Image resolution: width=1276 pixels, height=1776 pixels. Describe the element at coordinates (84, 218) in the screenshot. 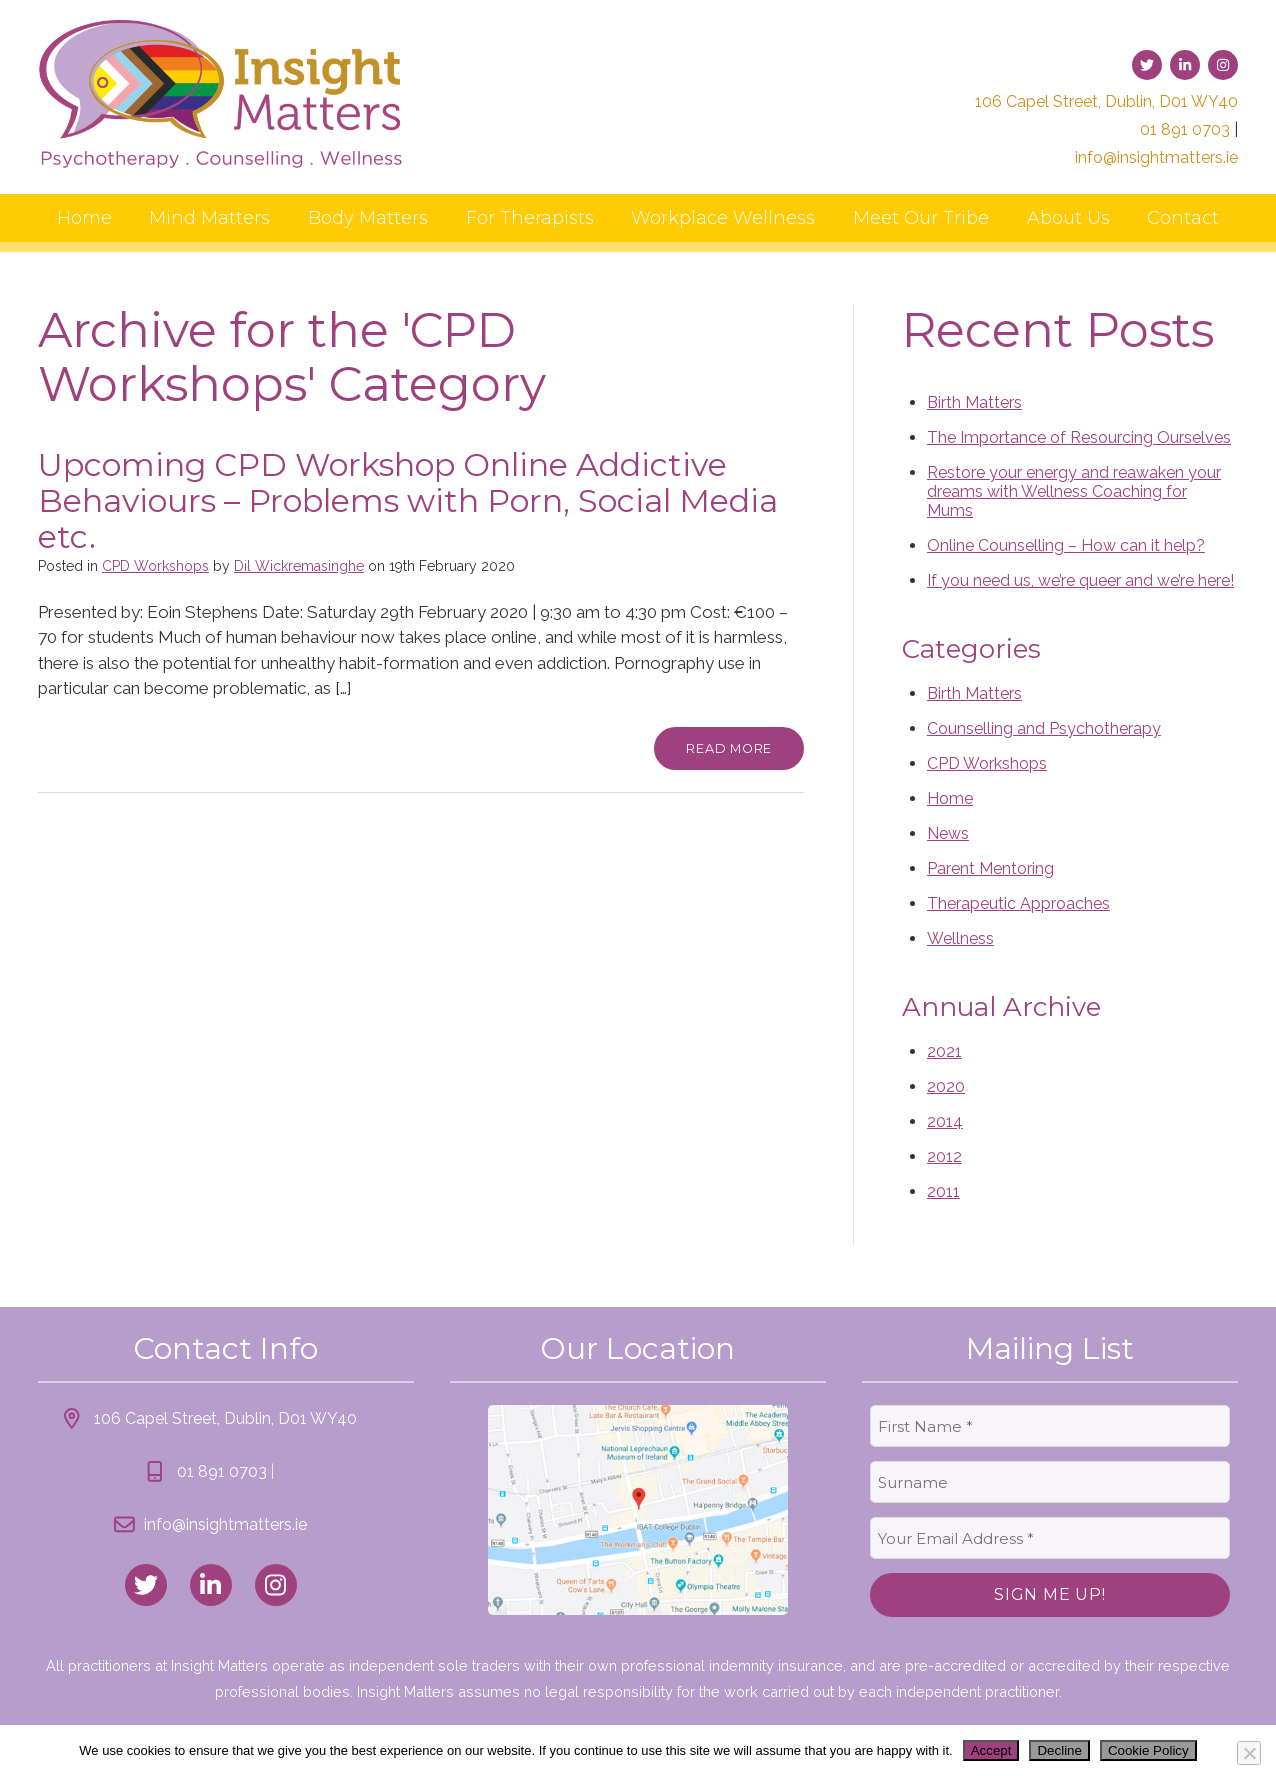

I see `Home` at that location.